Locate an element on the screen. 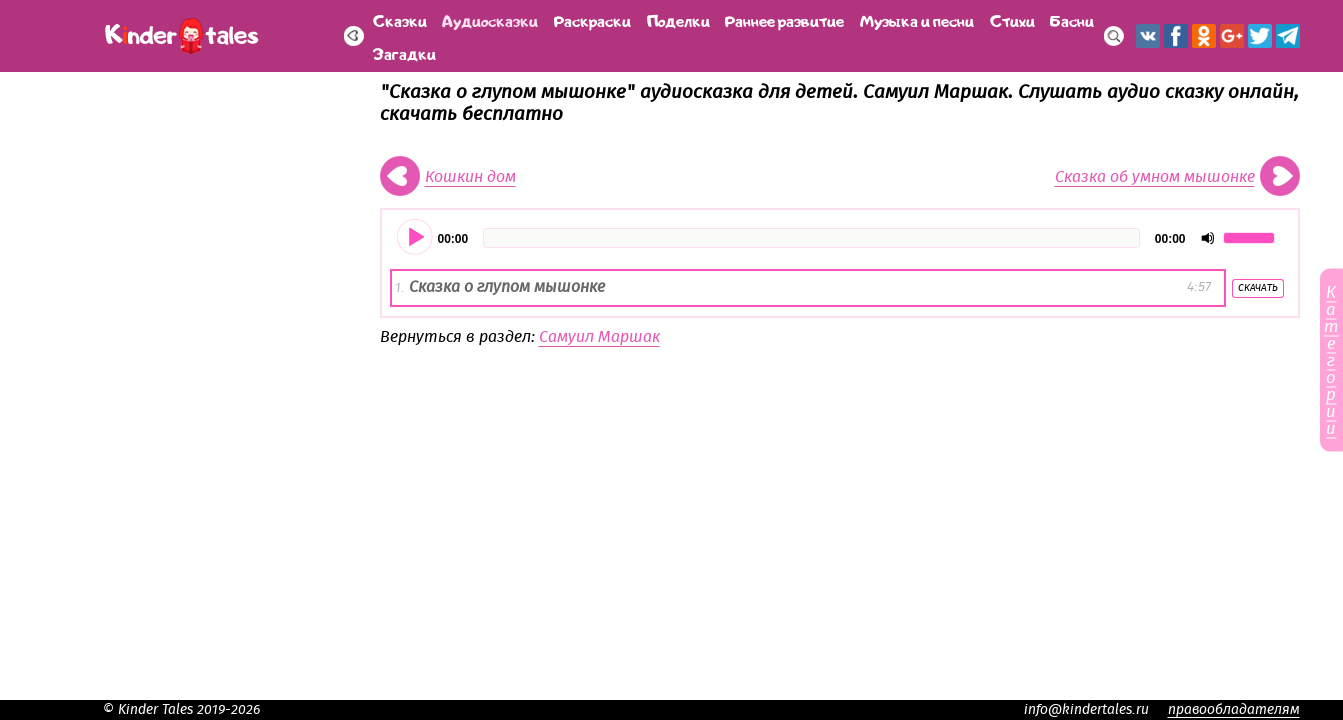 Image resolution: width=1343 pixels, height=720 pixels. Раскраски is located at coordinates (592, 19).